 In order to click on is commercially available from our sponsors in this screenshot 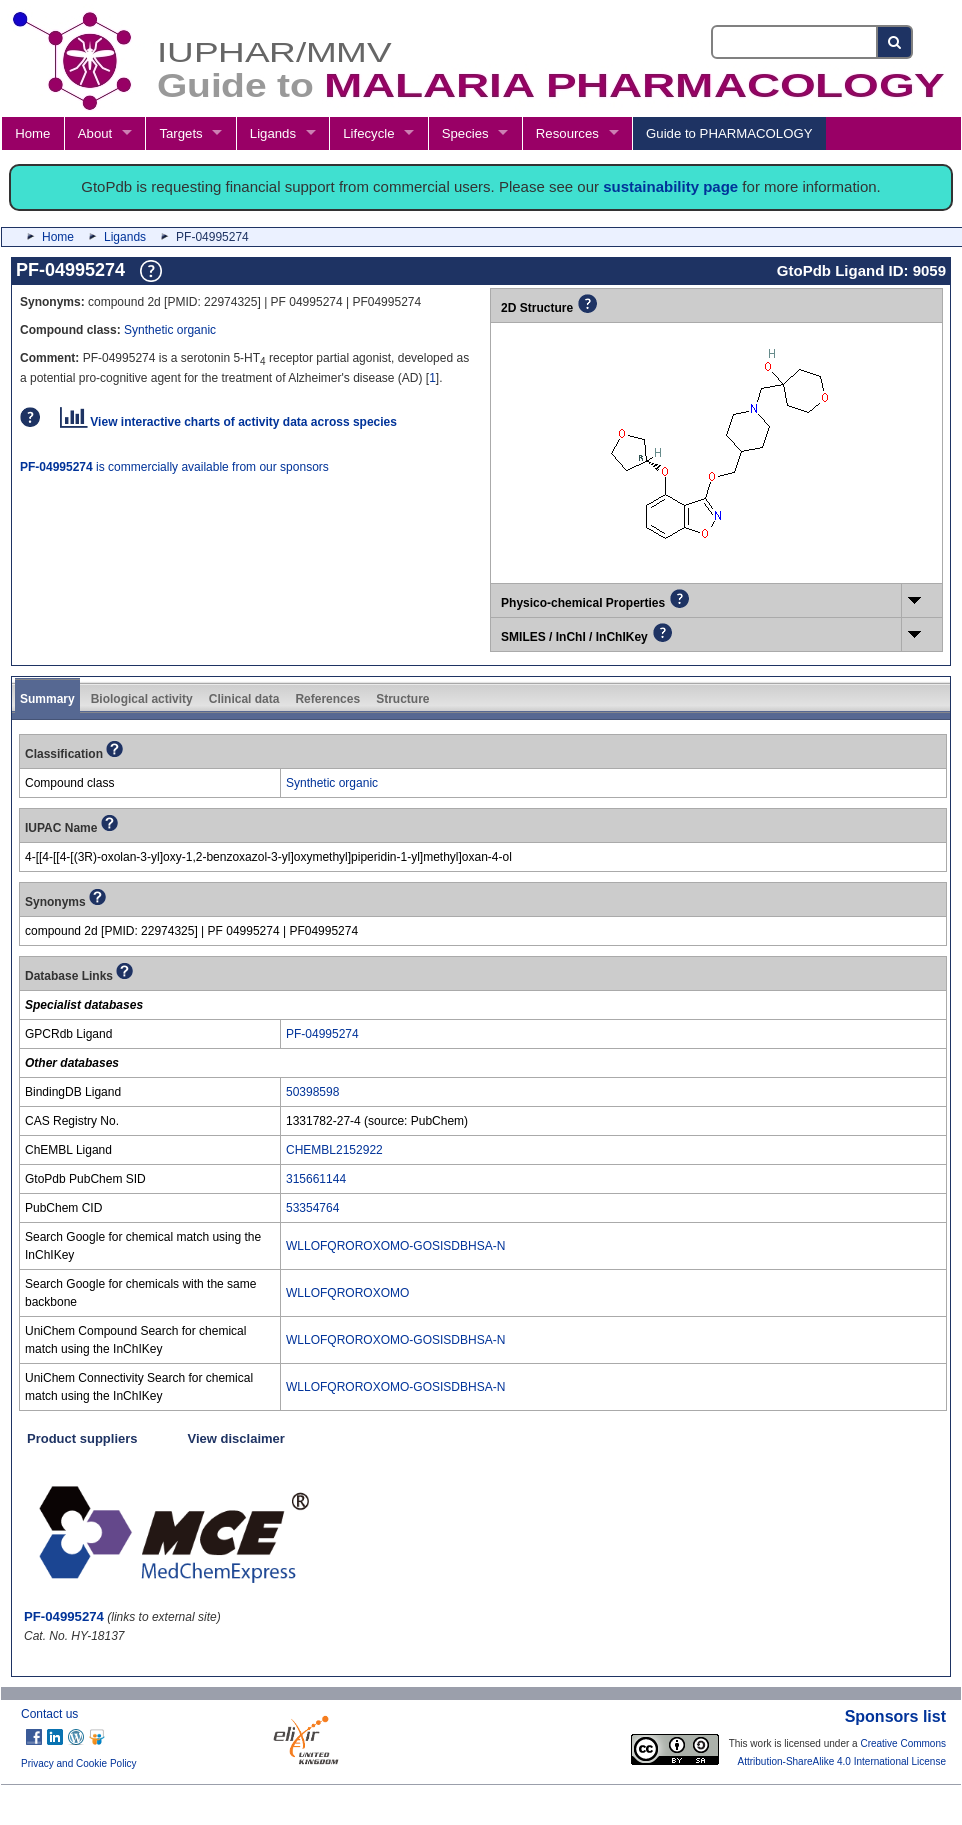, I will do `click(174, 467)`.